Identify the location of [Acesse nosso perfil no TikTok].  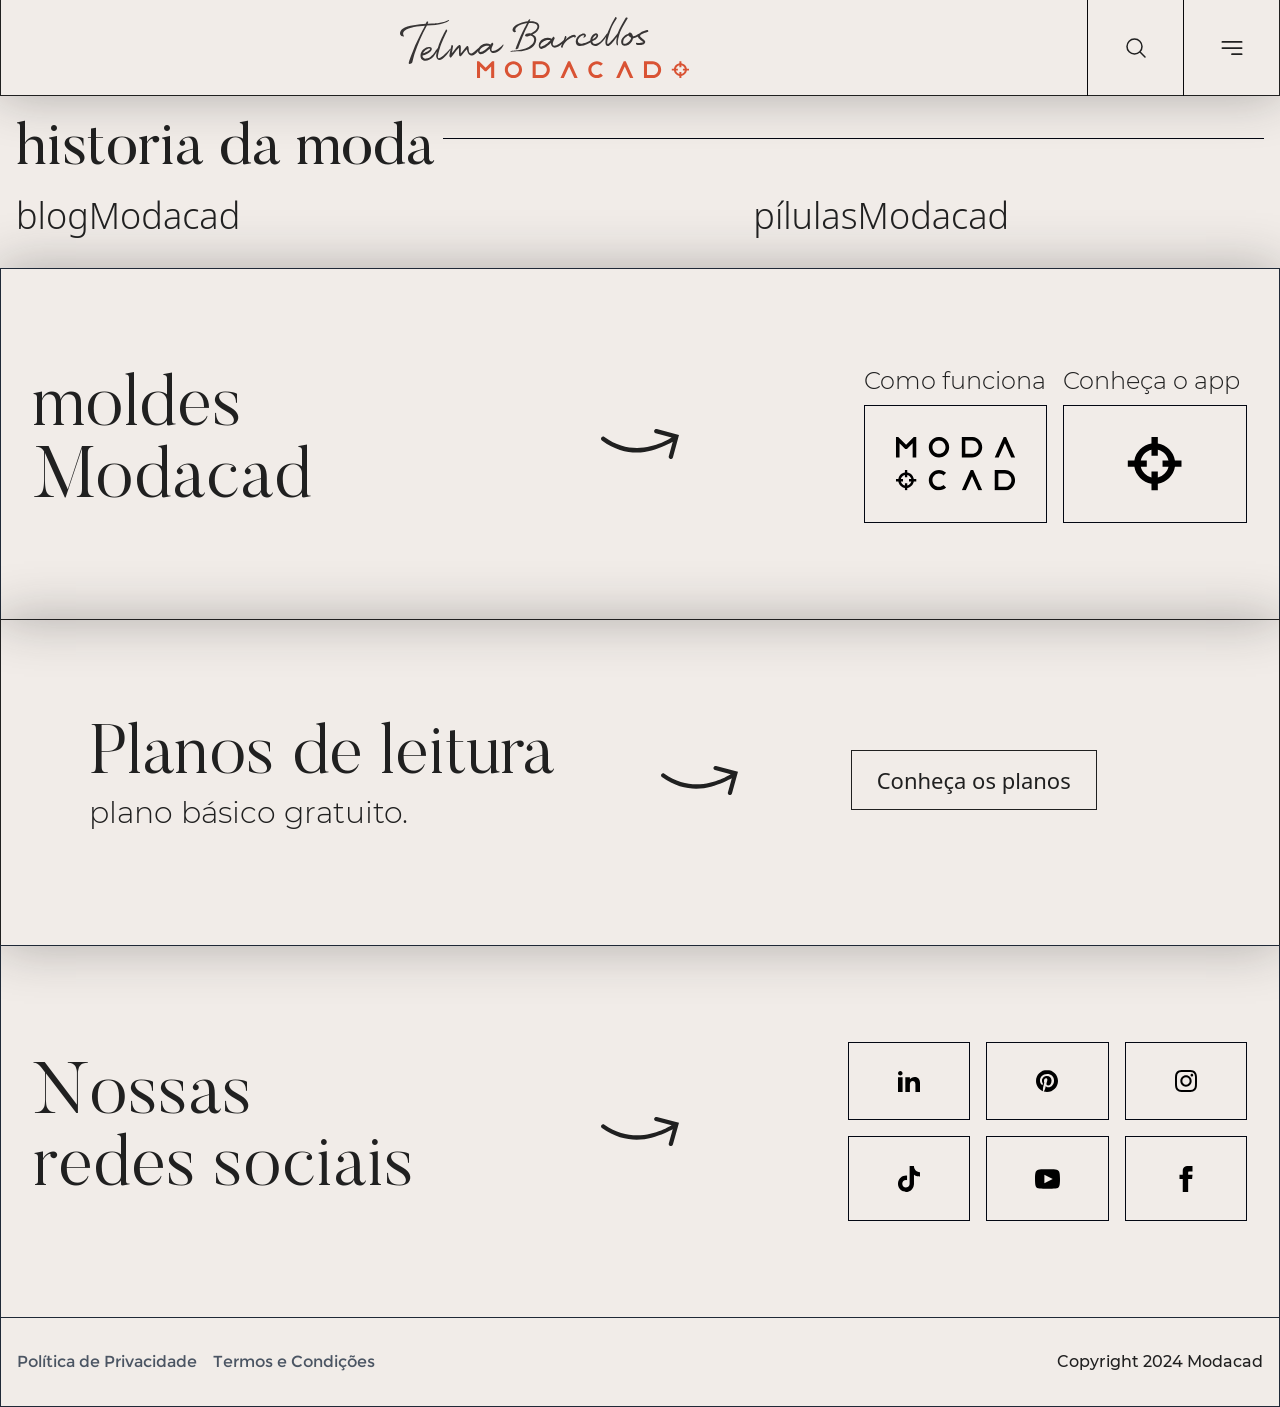
(909, 1178).